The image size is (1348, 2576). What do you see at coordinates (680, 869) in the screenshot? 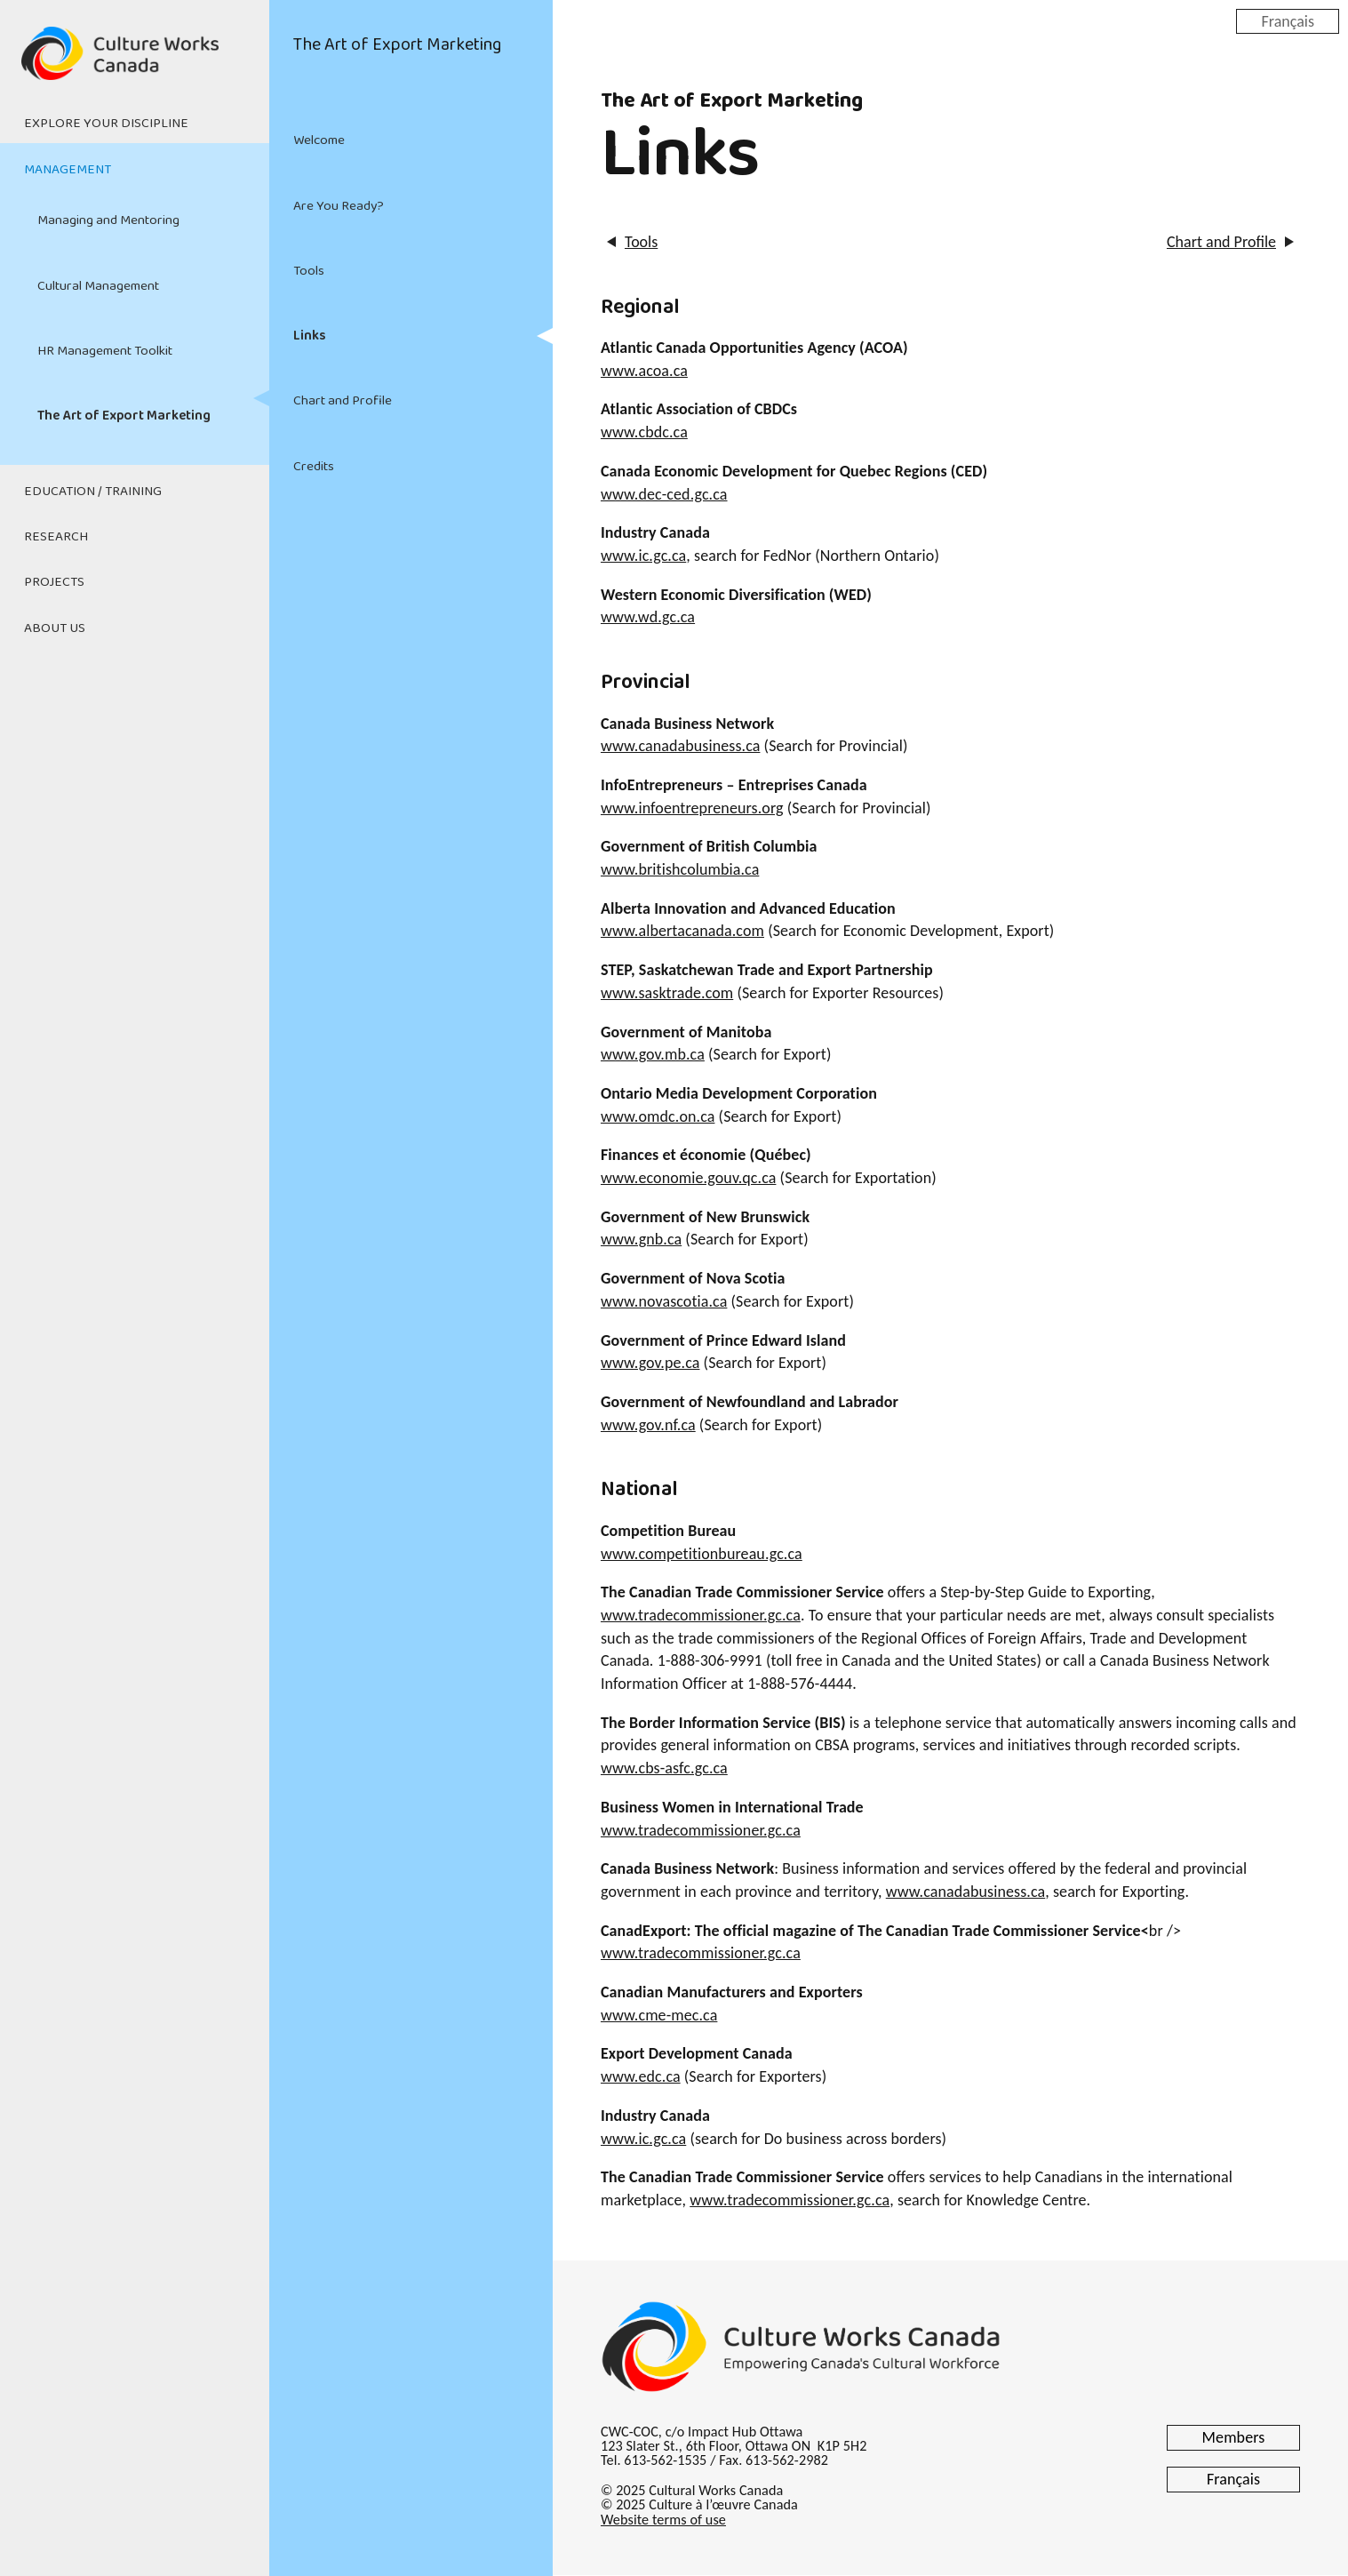
I see `www.britishcolumbia.ca` at bounding box center [680, 869].